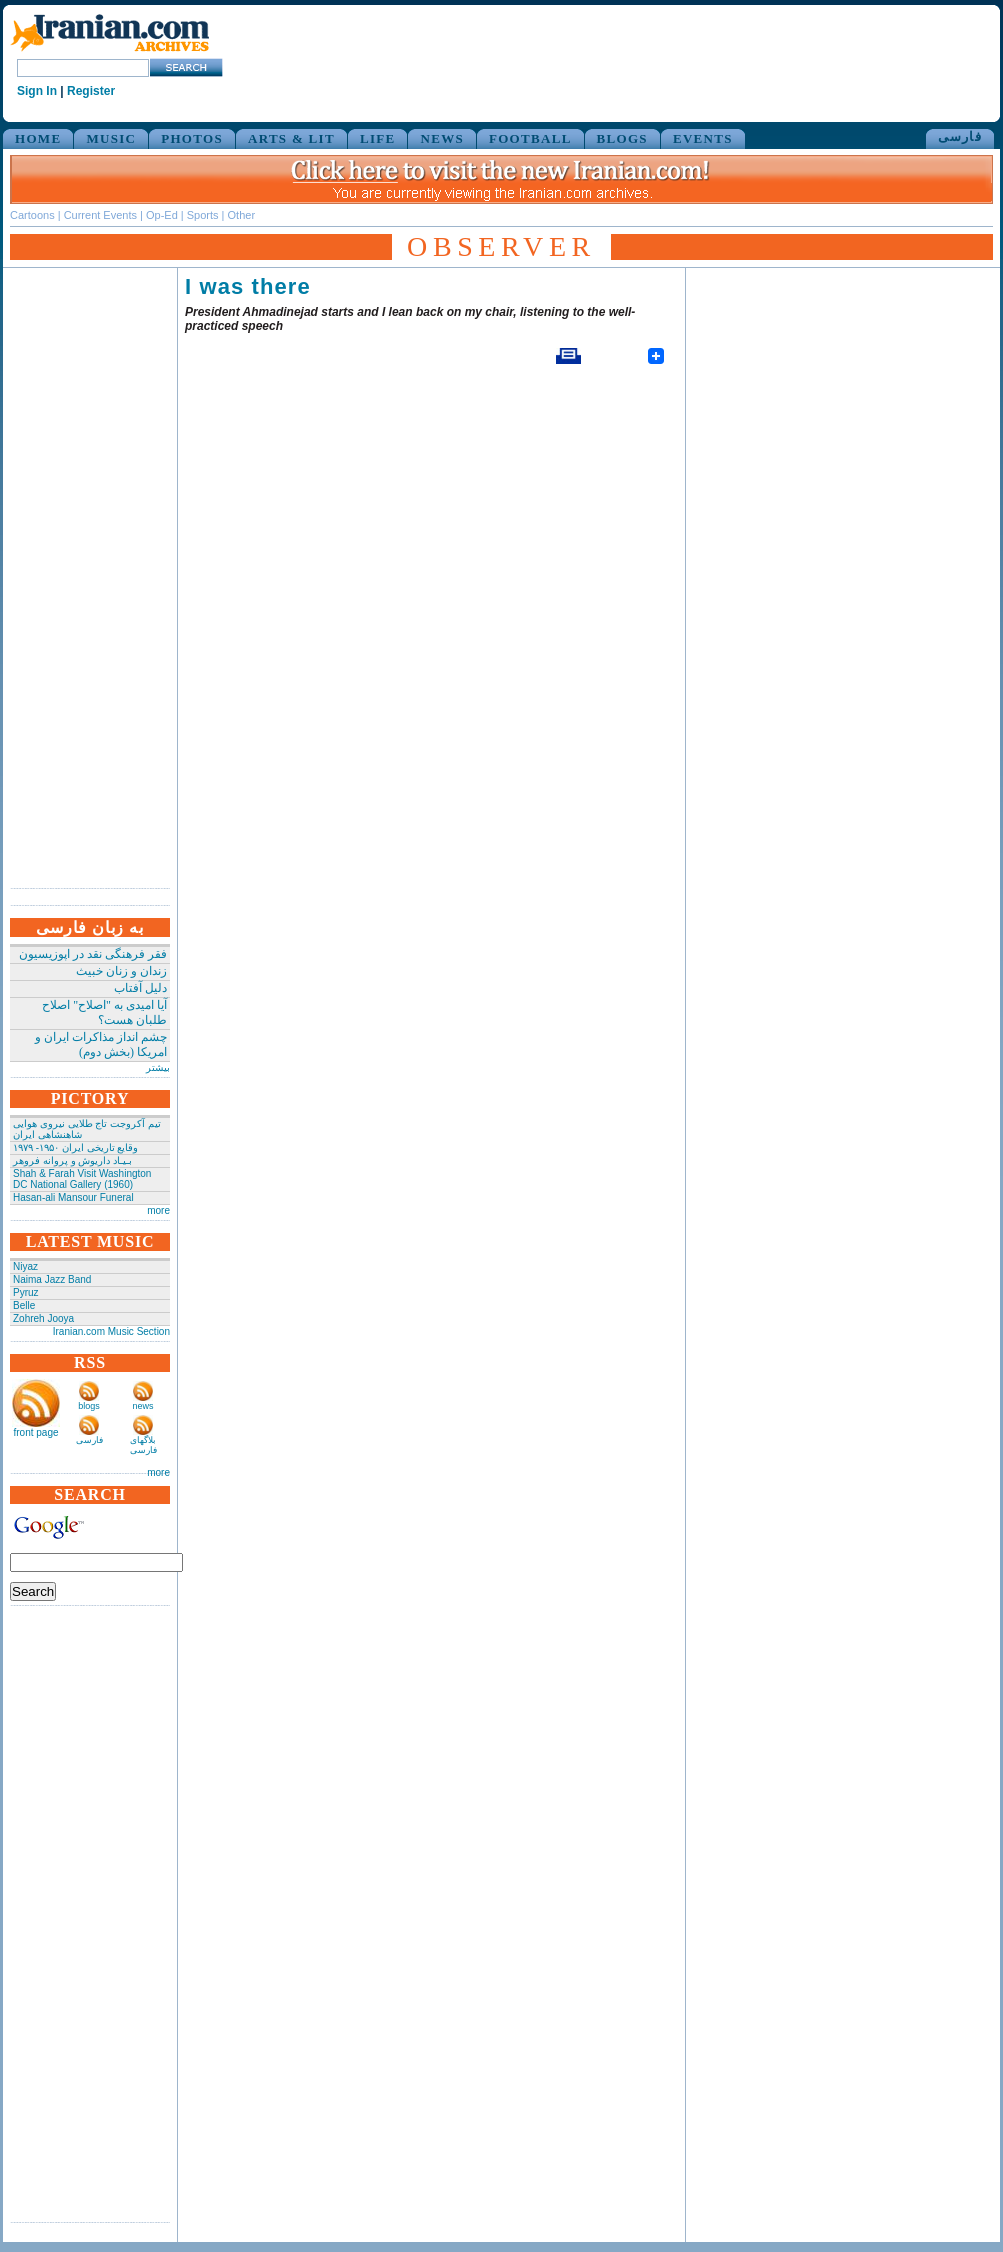 Image resolution: width=1003 pixels, height=2252 pixels. Describe the element at coordinates (192, 138) in the screenshot. I see `PHOTOS` at that location.